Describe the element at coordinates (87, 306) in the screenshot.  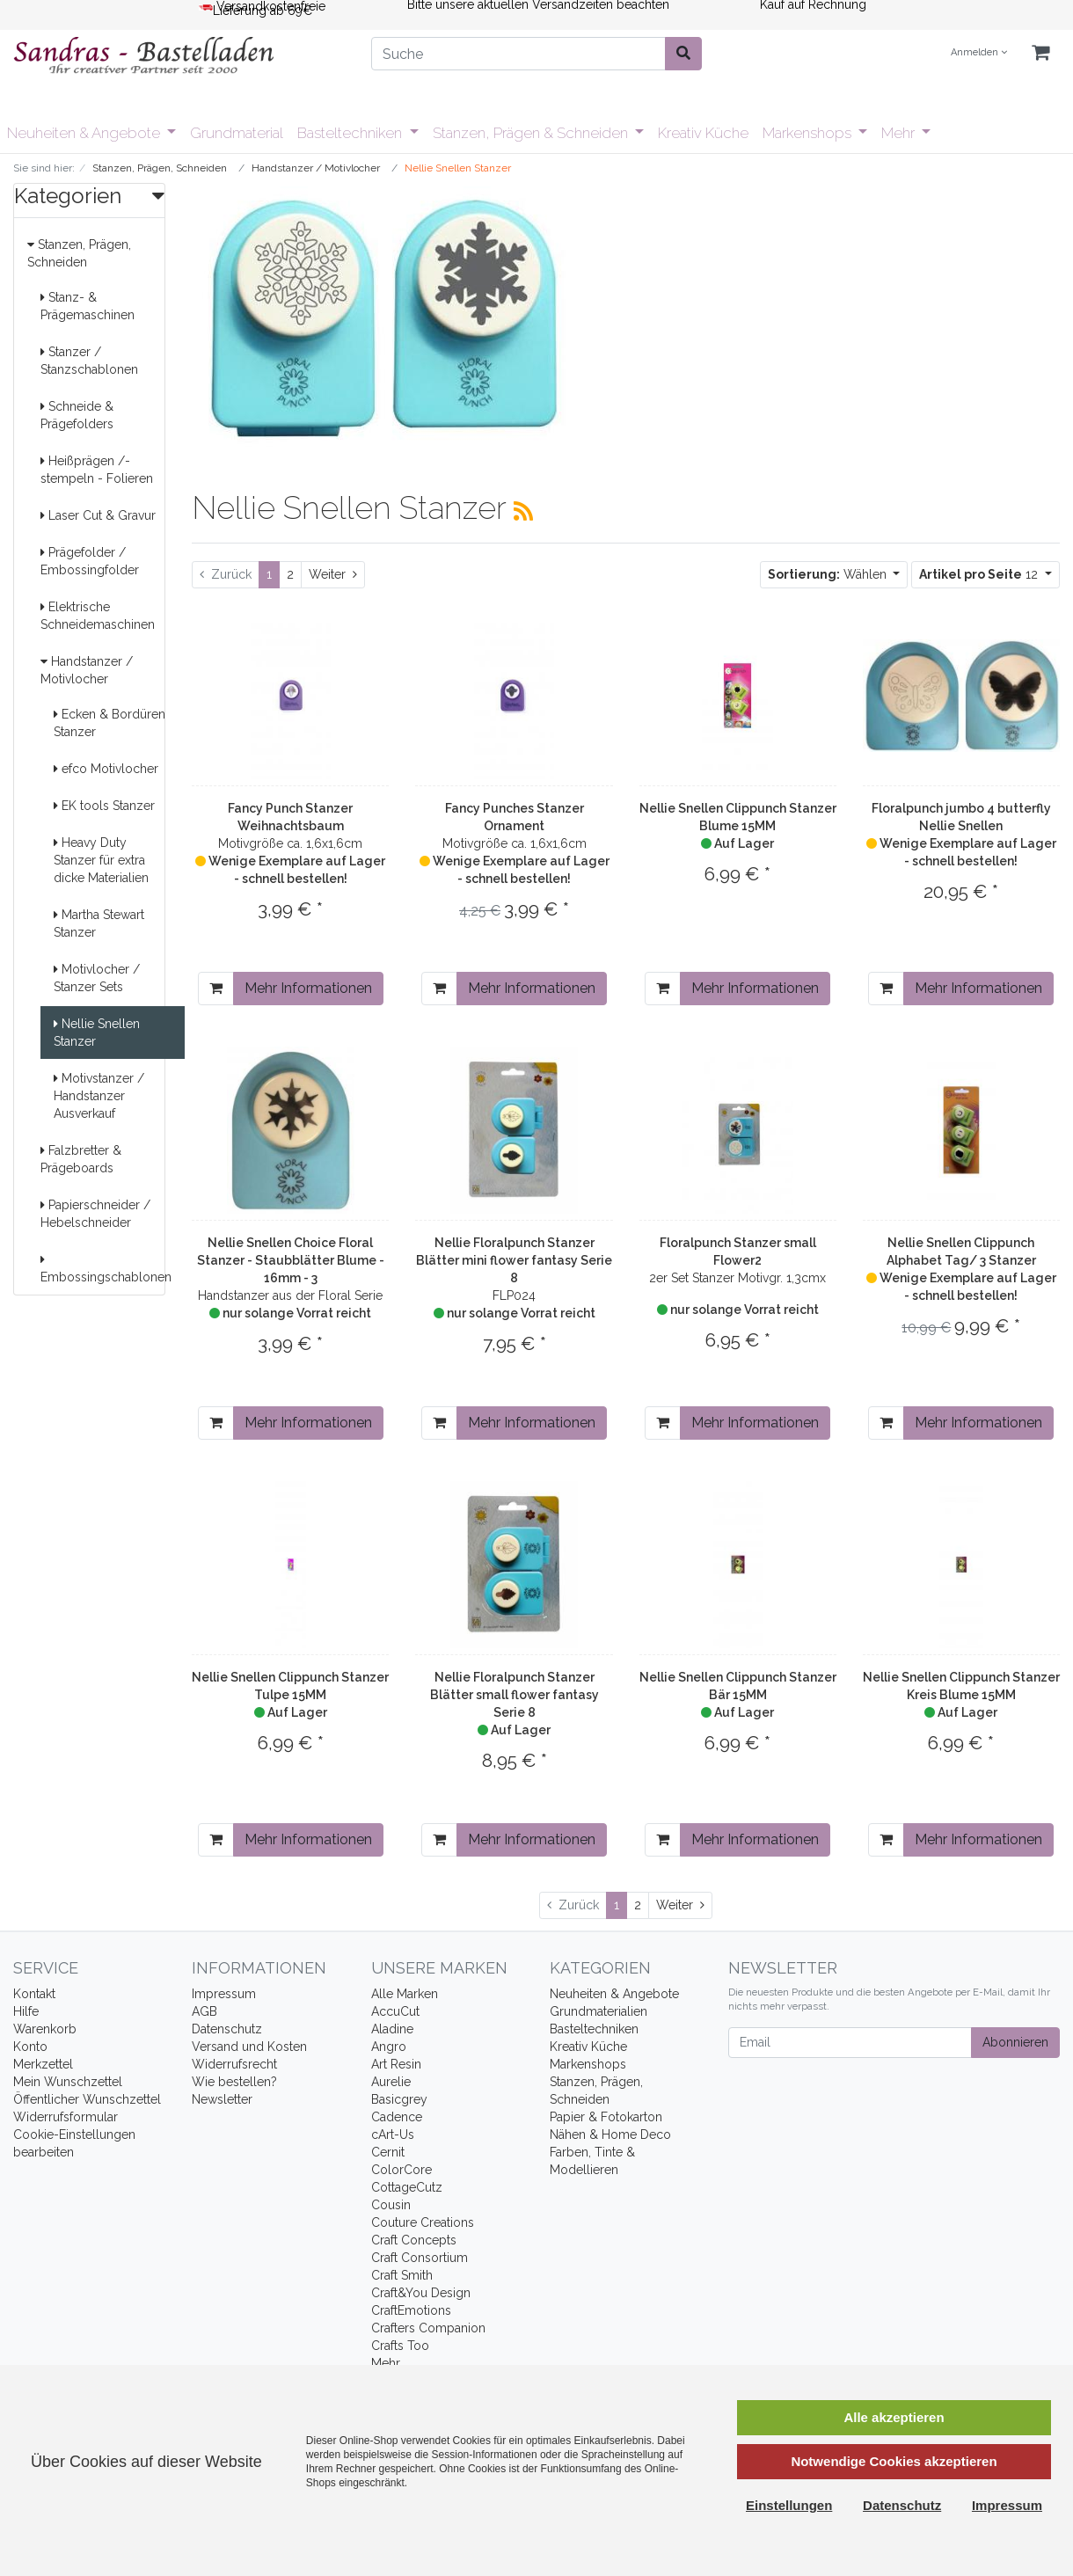
I see `Stanz- & Prägemaschinen` at that location.